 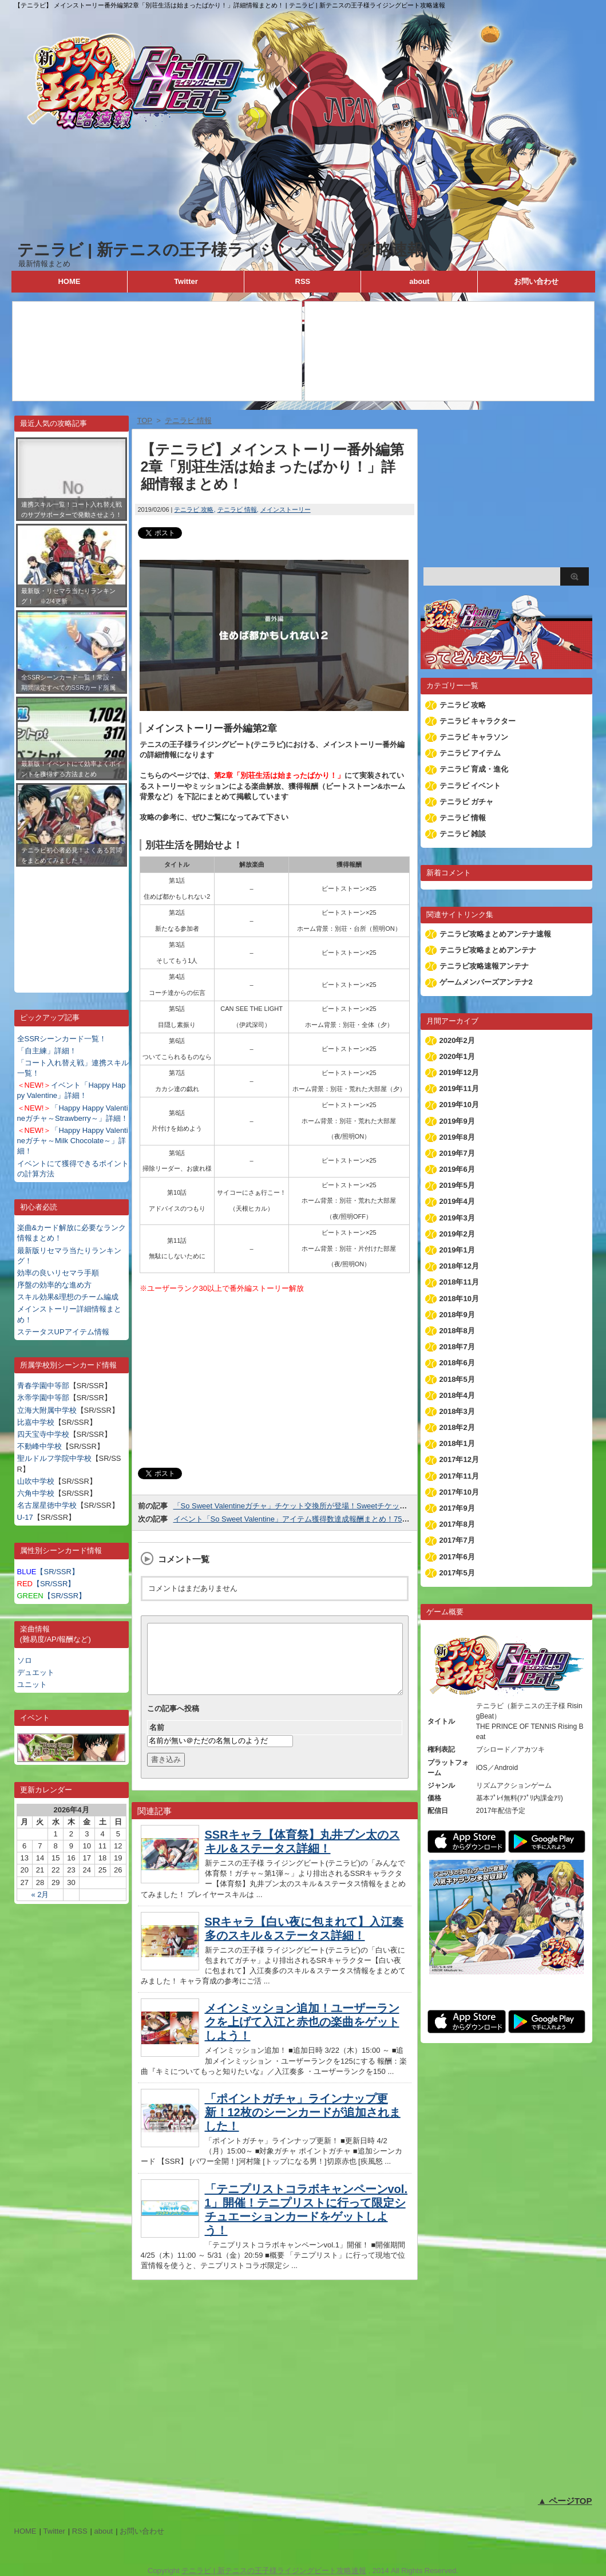 What do you see at coordinates (43, 1397) in the screenshot?
I see `氷帝学園中等部` at bounding box center [43, 1397].